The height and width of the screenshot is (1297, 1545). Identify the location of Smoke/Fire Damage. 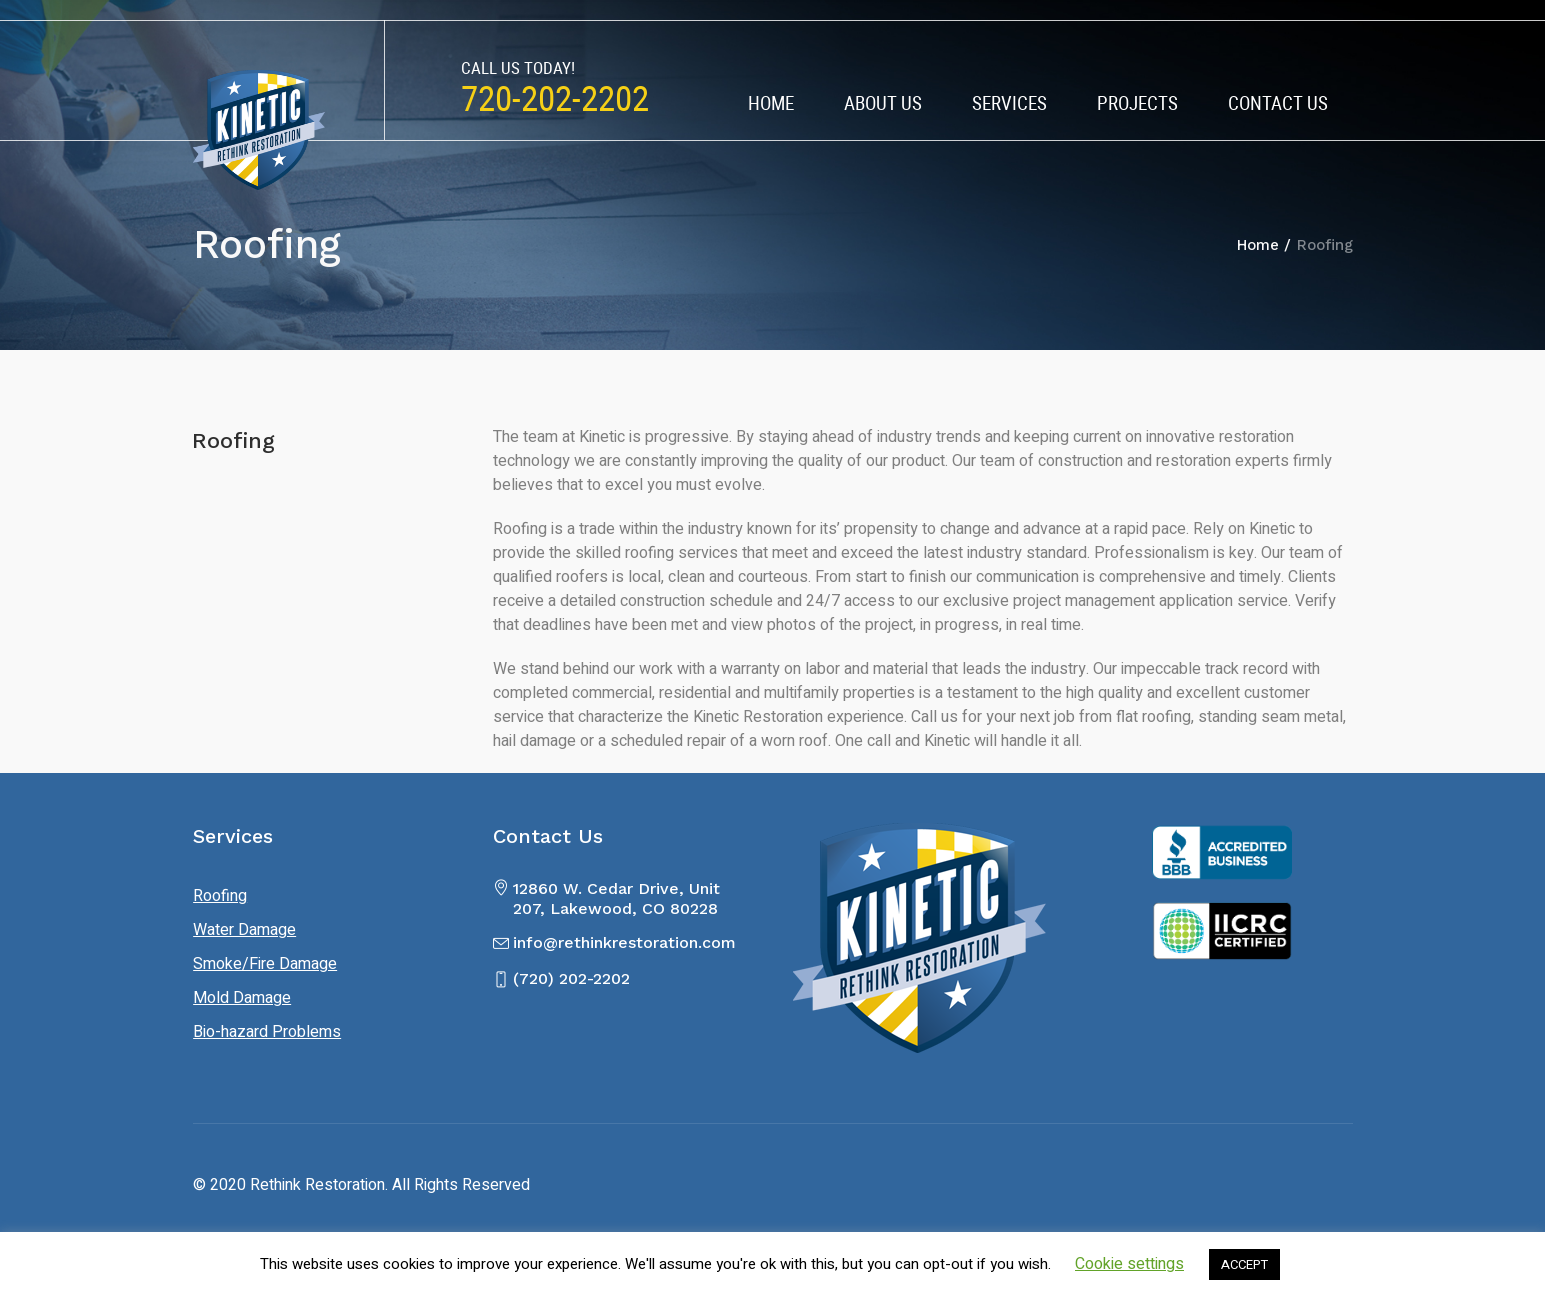
(265, 964).